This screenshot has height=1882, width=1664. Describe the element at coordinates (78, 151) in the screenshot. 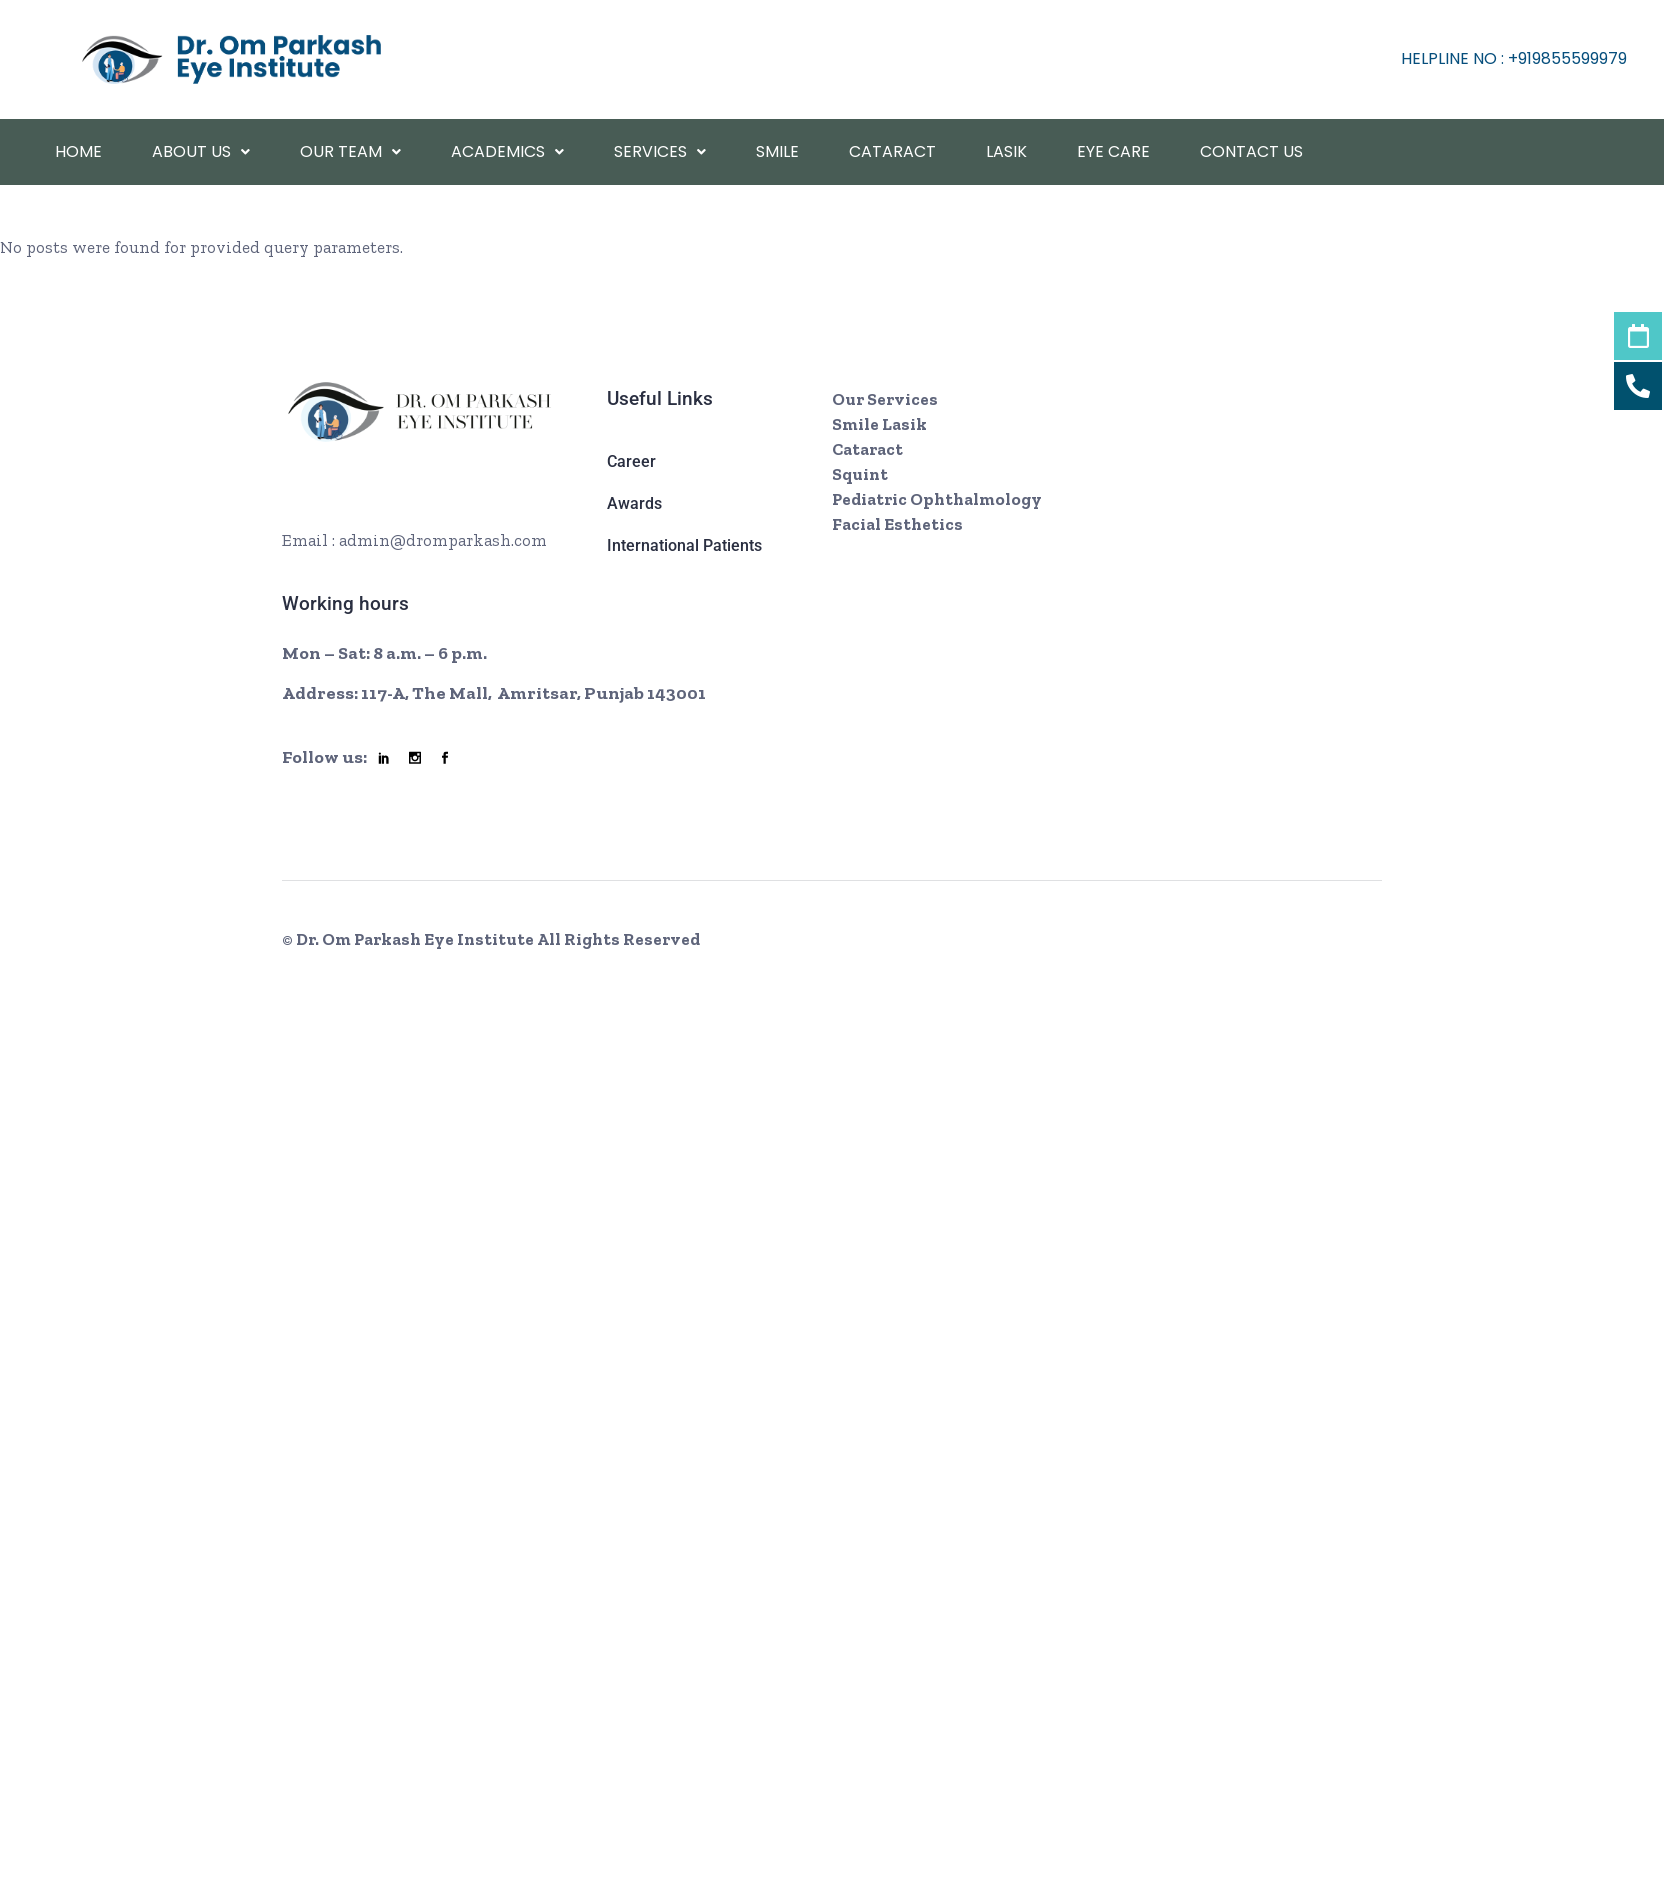

I see `Home` at that location.